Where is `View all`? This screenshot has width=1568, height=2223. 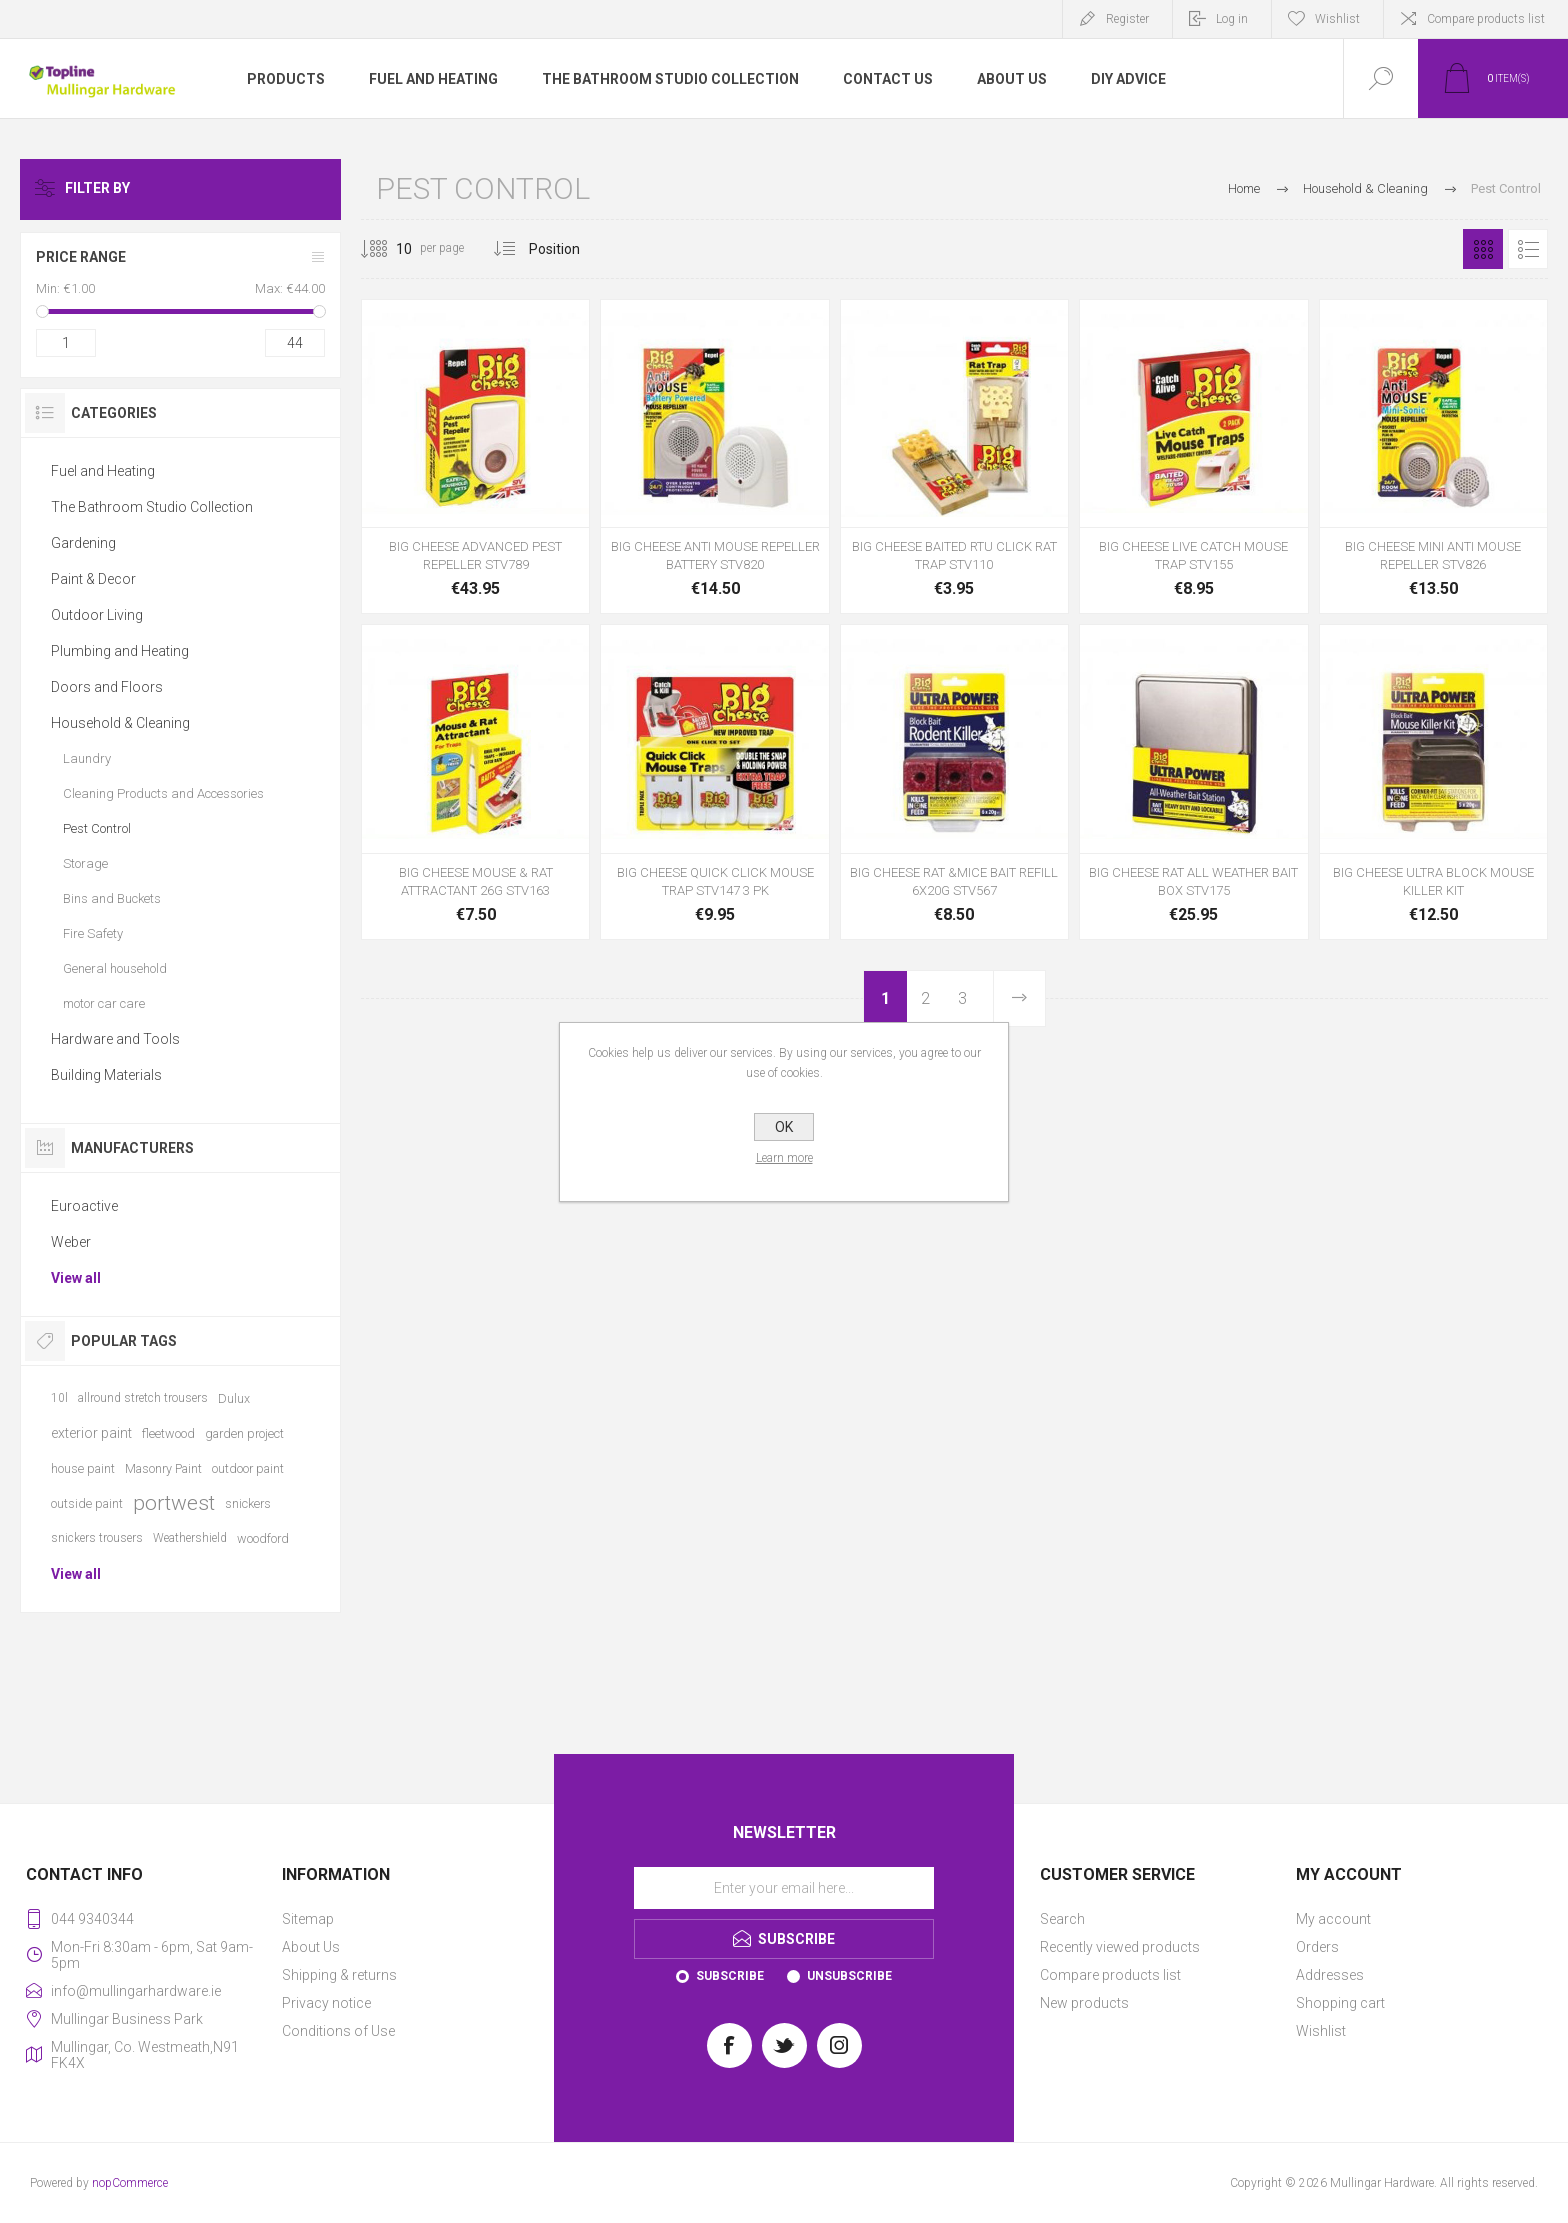
View all is located at coordinates (76, 1278).